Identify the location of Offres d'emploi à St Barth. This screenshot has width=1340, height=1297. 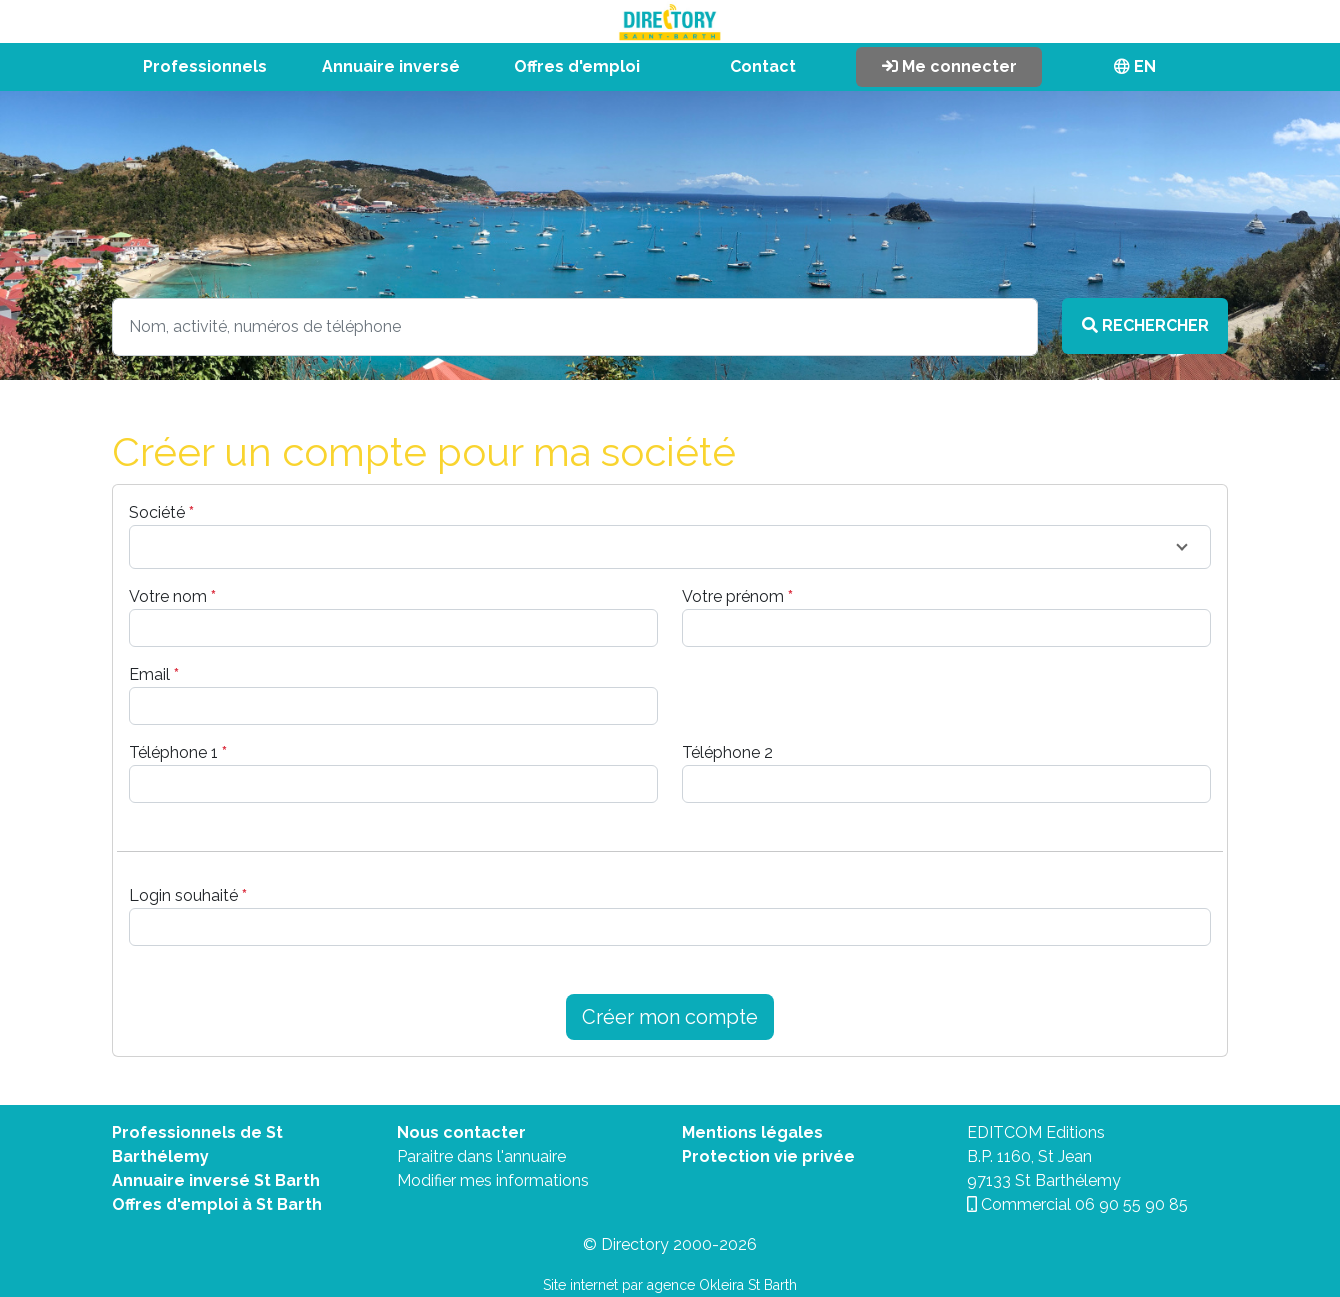
(217, 1204).